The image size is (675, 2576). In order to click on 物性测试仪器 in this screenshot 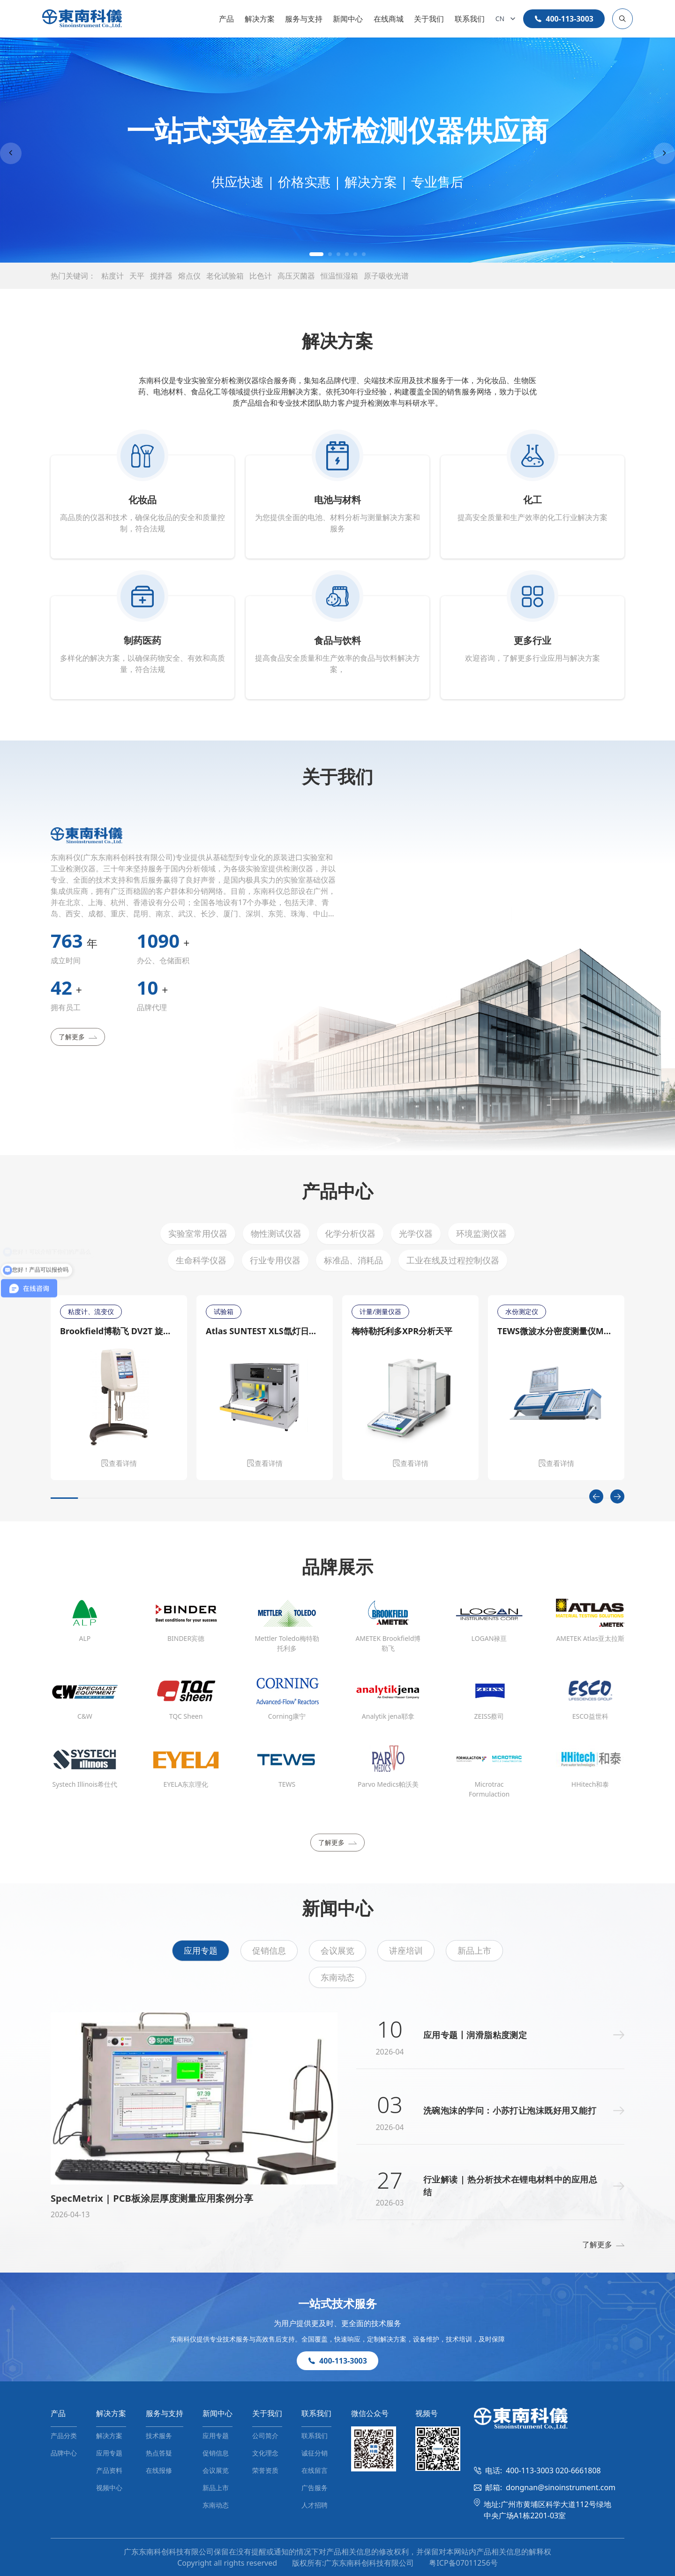, I will do `click(276, 1233)`.